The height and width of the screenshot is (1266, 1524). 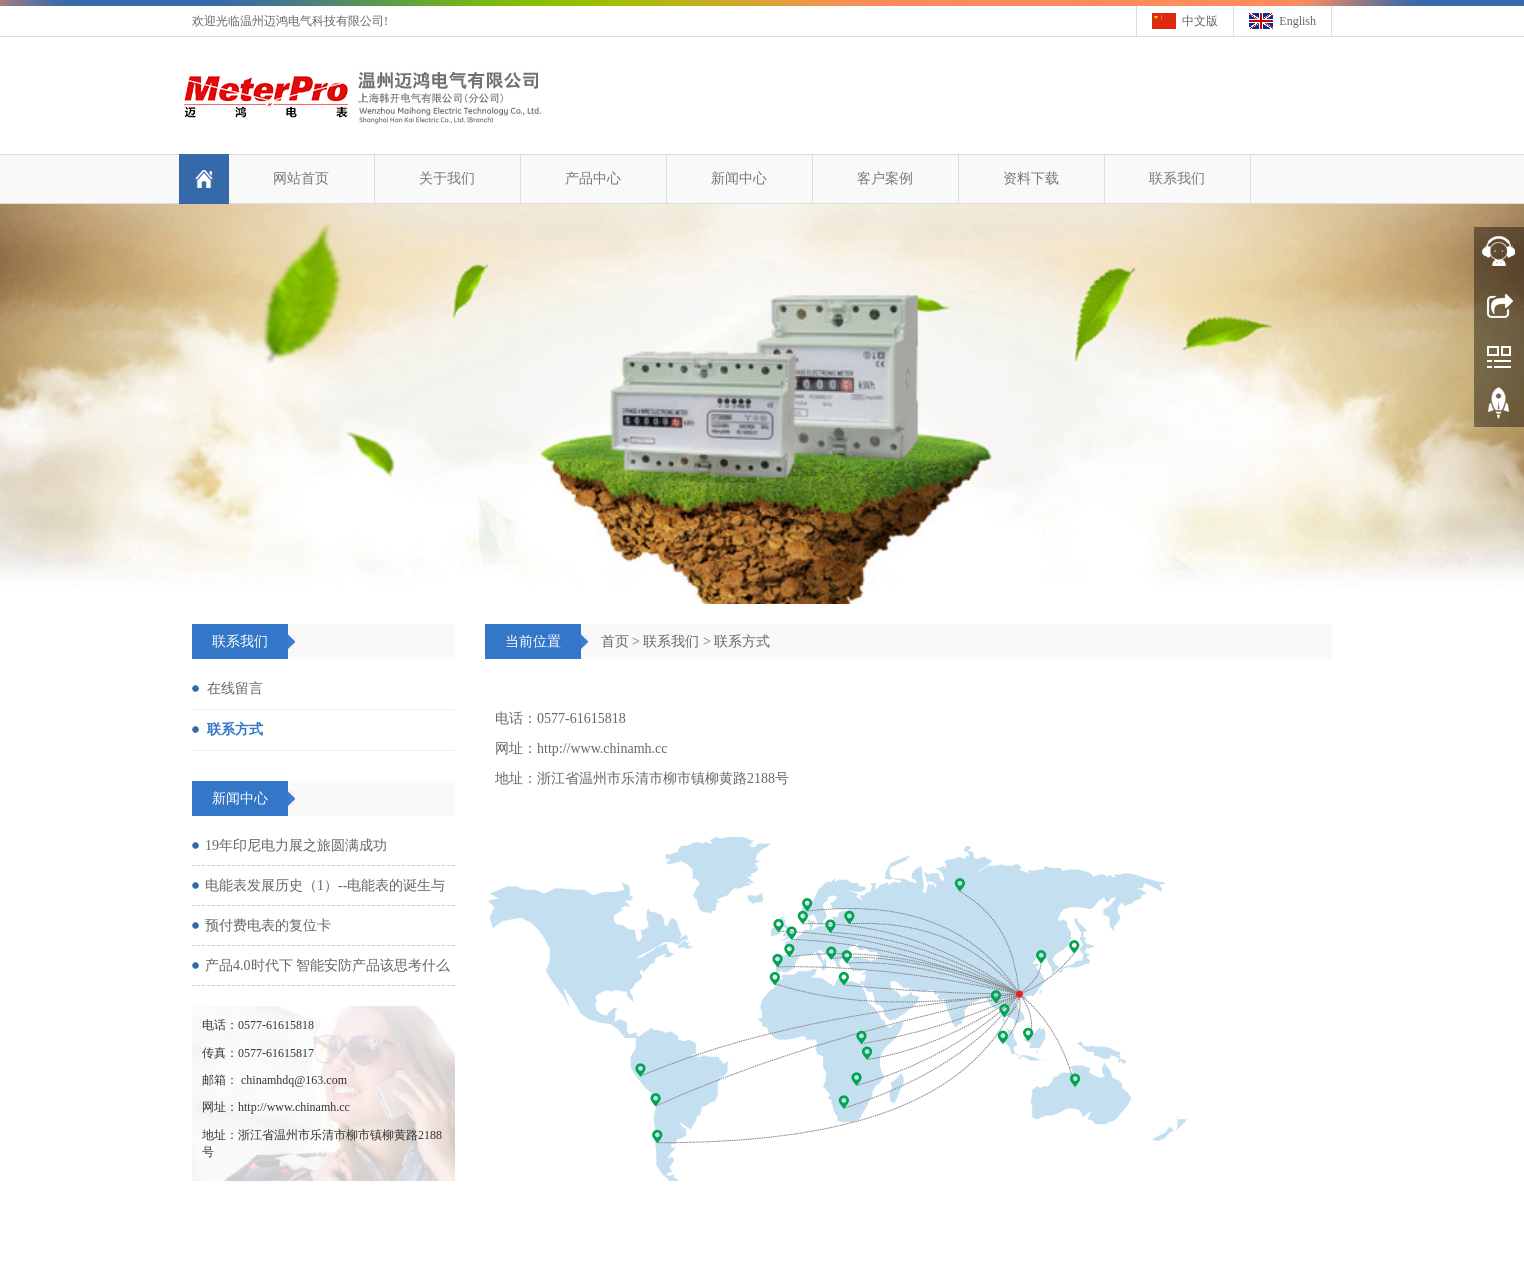 I want to click on 联系我们, so click(x=1176, y=178).